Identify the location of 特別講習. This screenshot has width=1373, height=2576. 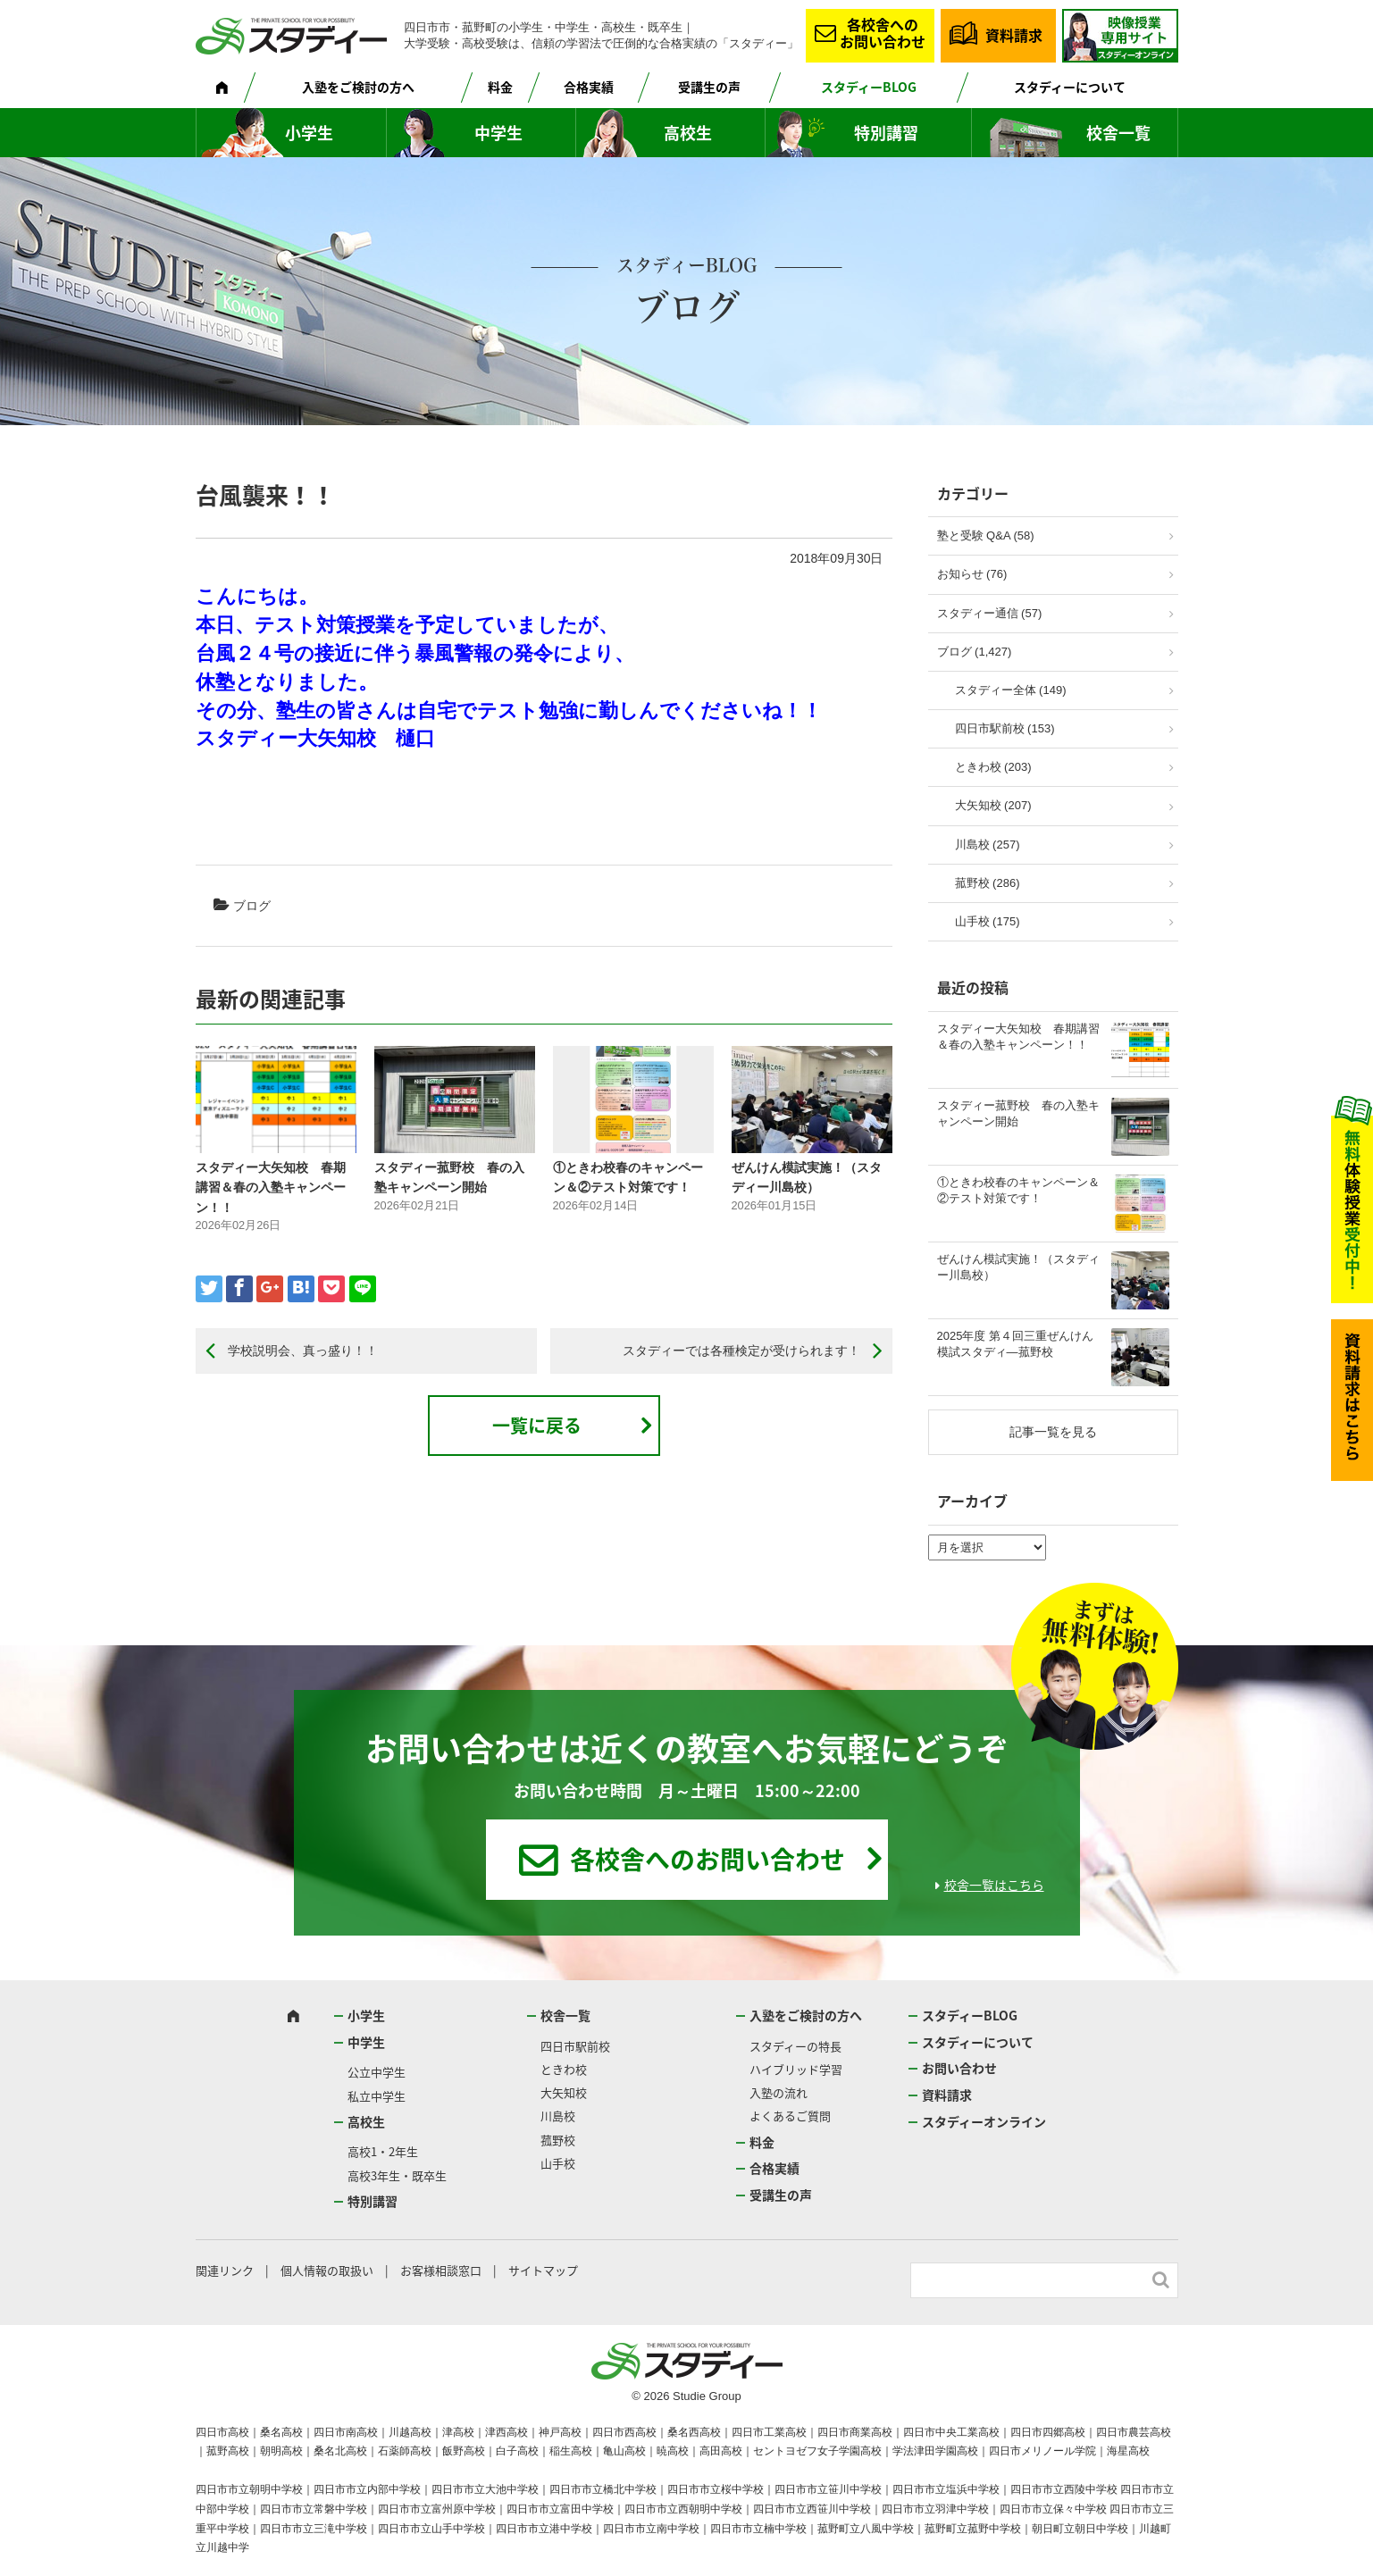
(886, 133).